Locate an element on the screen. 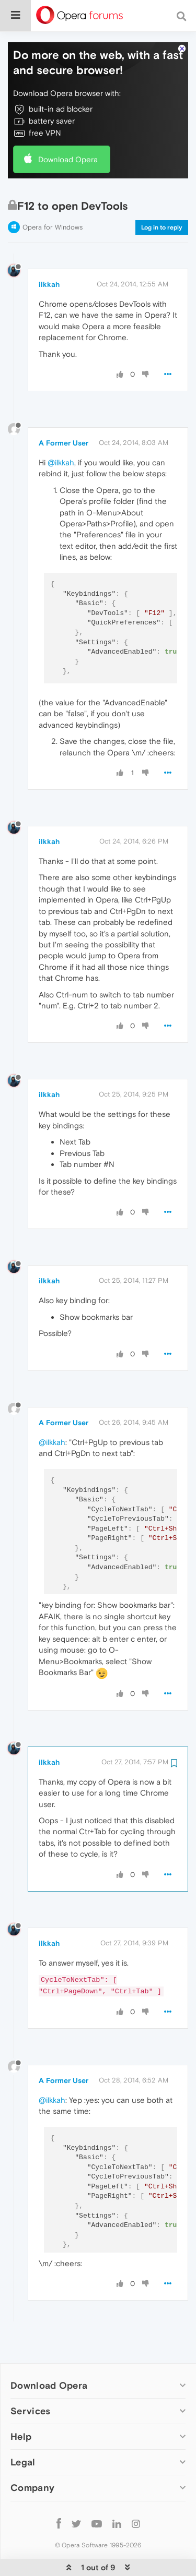  A Former User is located at coordinates (63, 411).